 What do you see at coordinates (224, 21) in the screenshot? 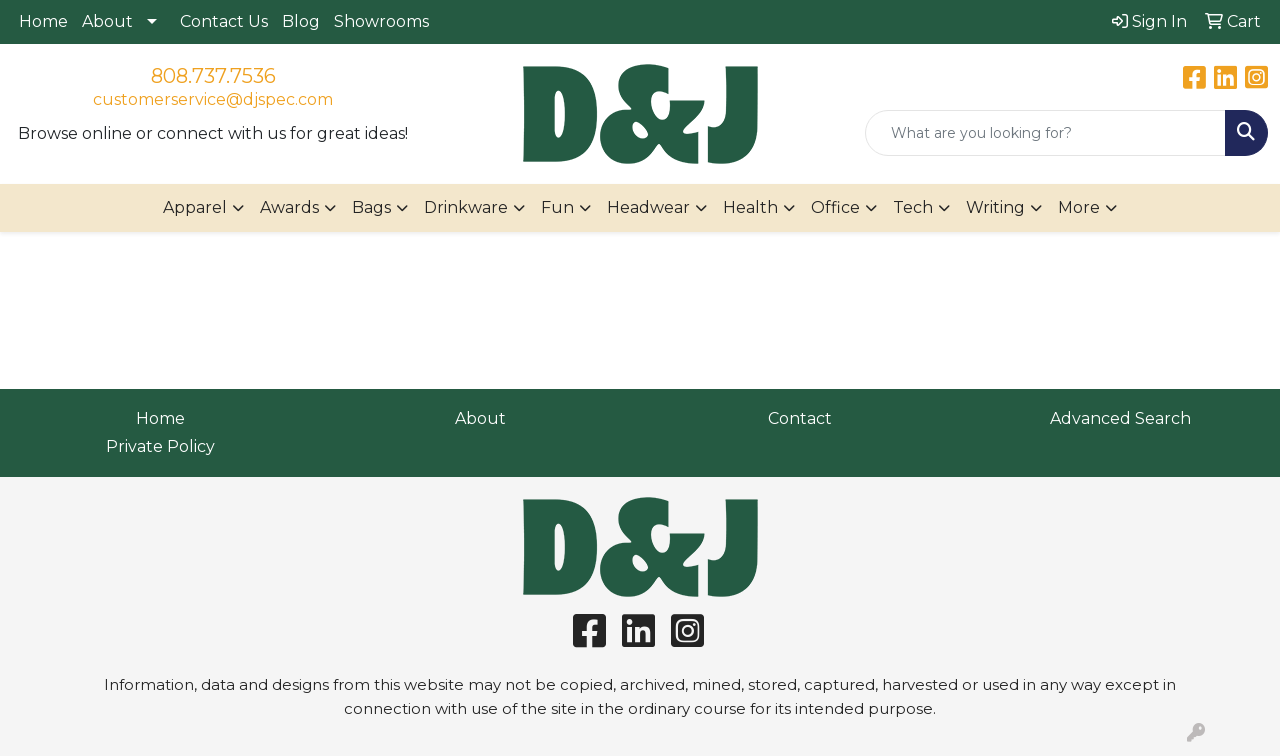
I see `Contact Us` at bounding box center [224, 21].